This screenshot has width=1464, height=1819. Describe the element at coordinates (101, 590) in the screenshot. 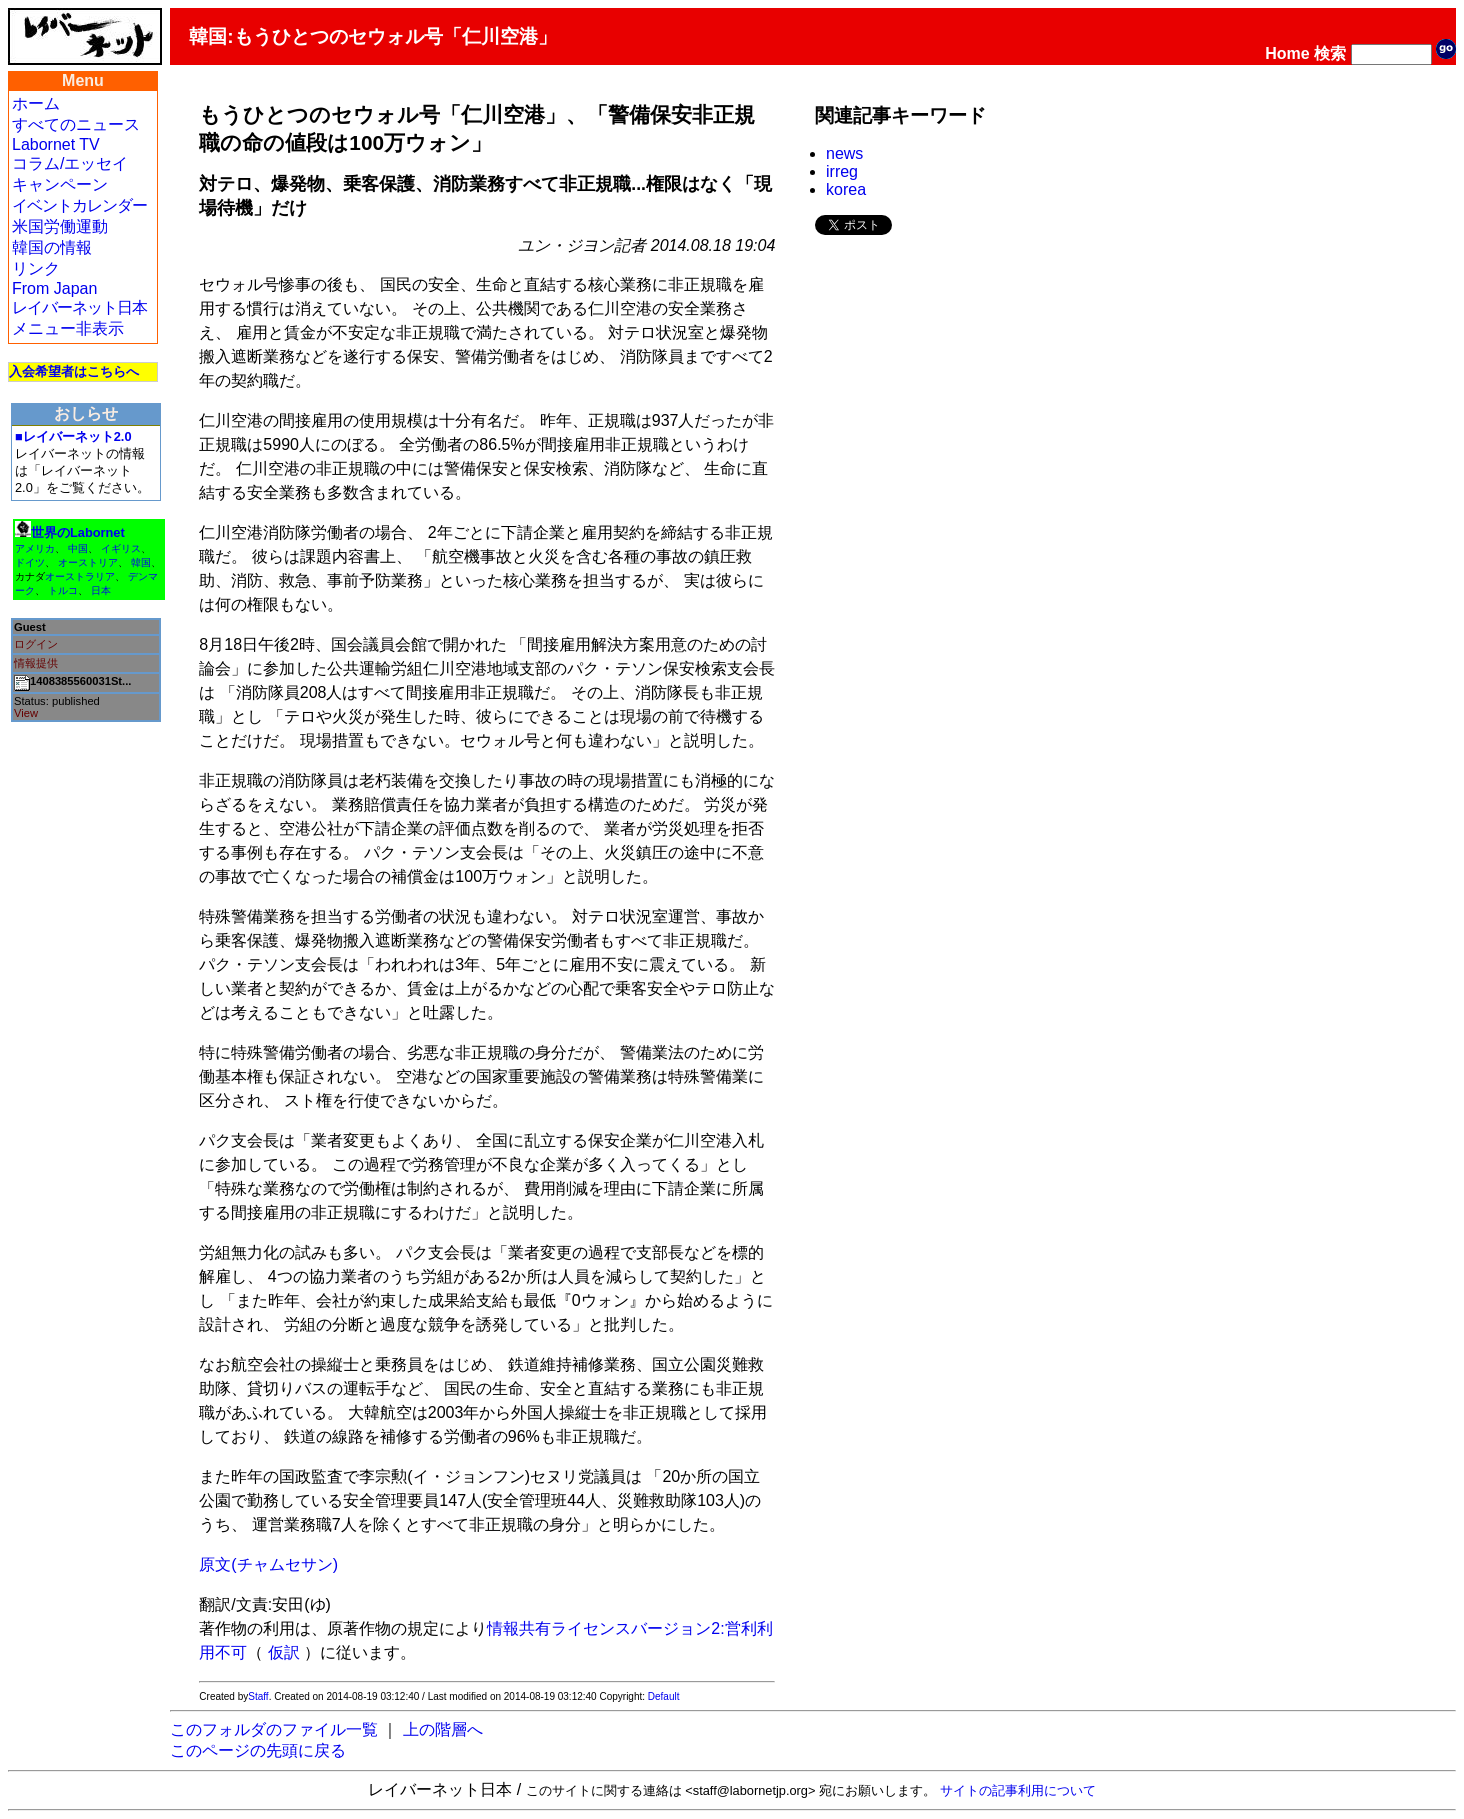

I see `日本` at that location.